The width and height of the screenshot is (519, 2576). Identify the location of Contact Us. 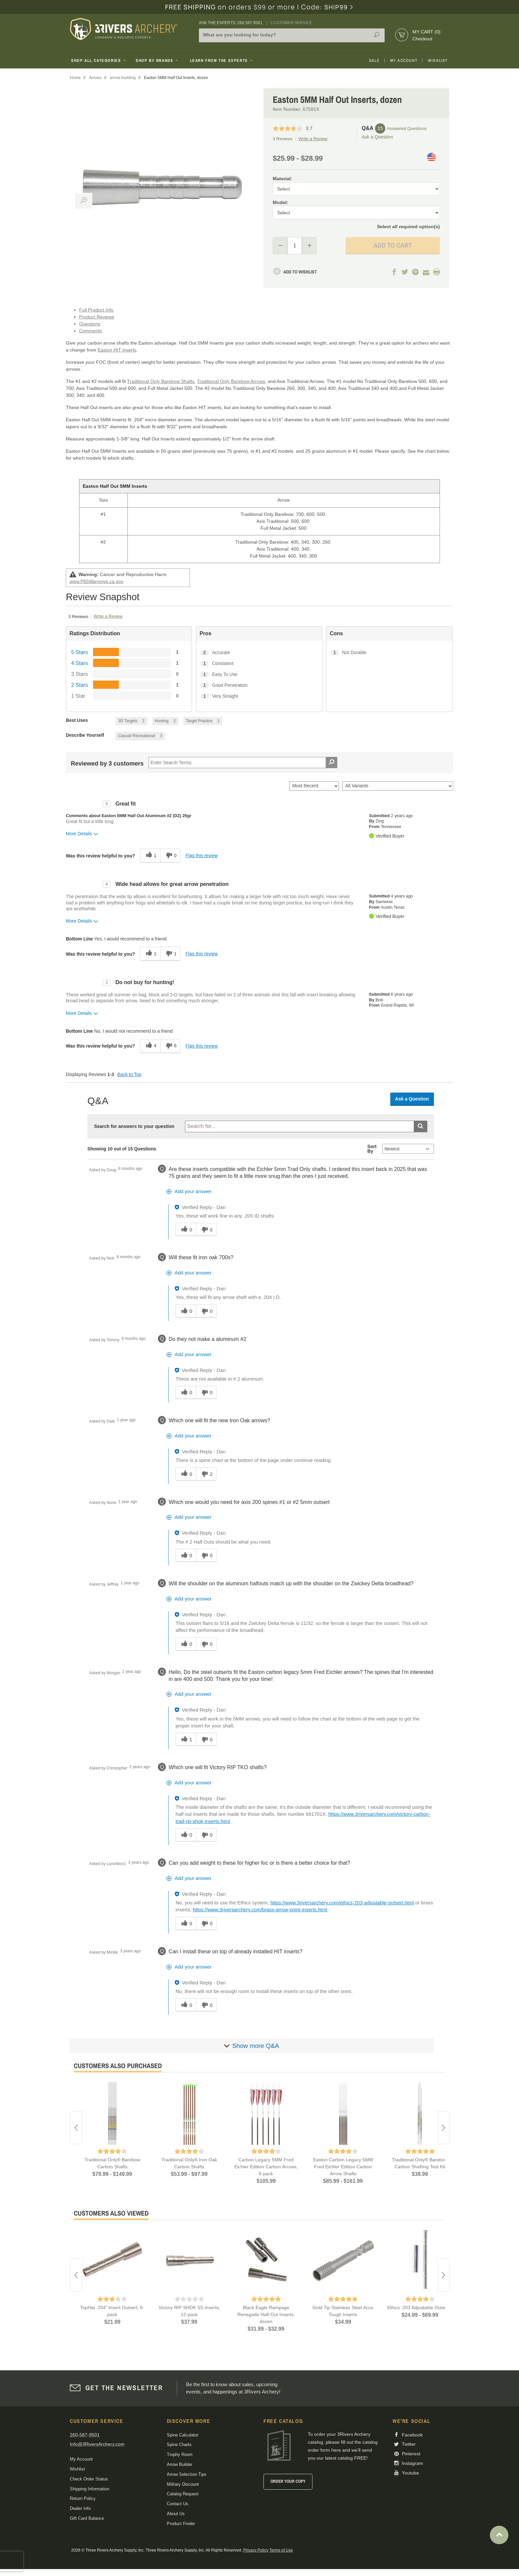
(177, 2503).